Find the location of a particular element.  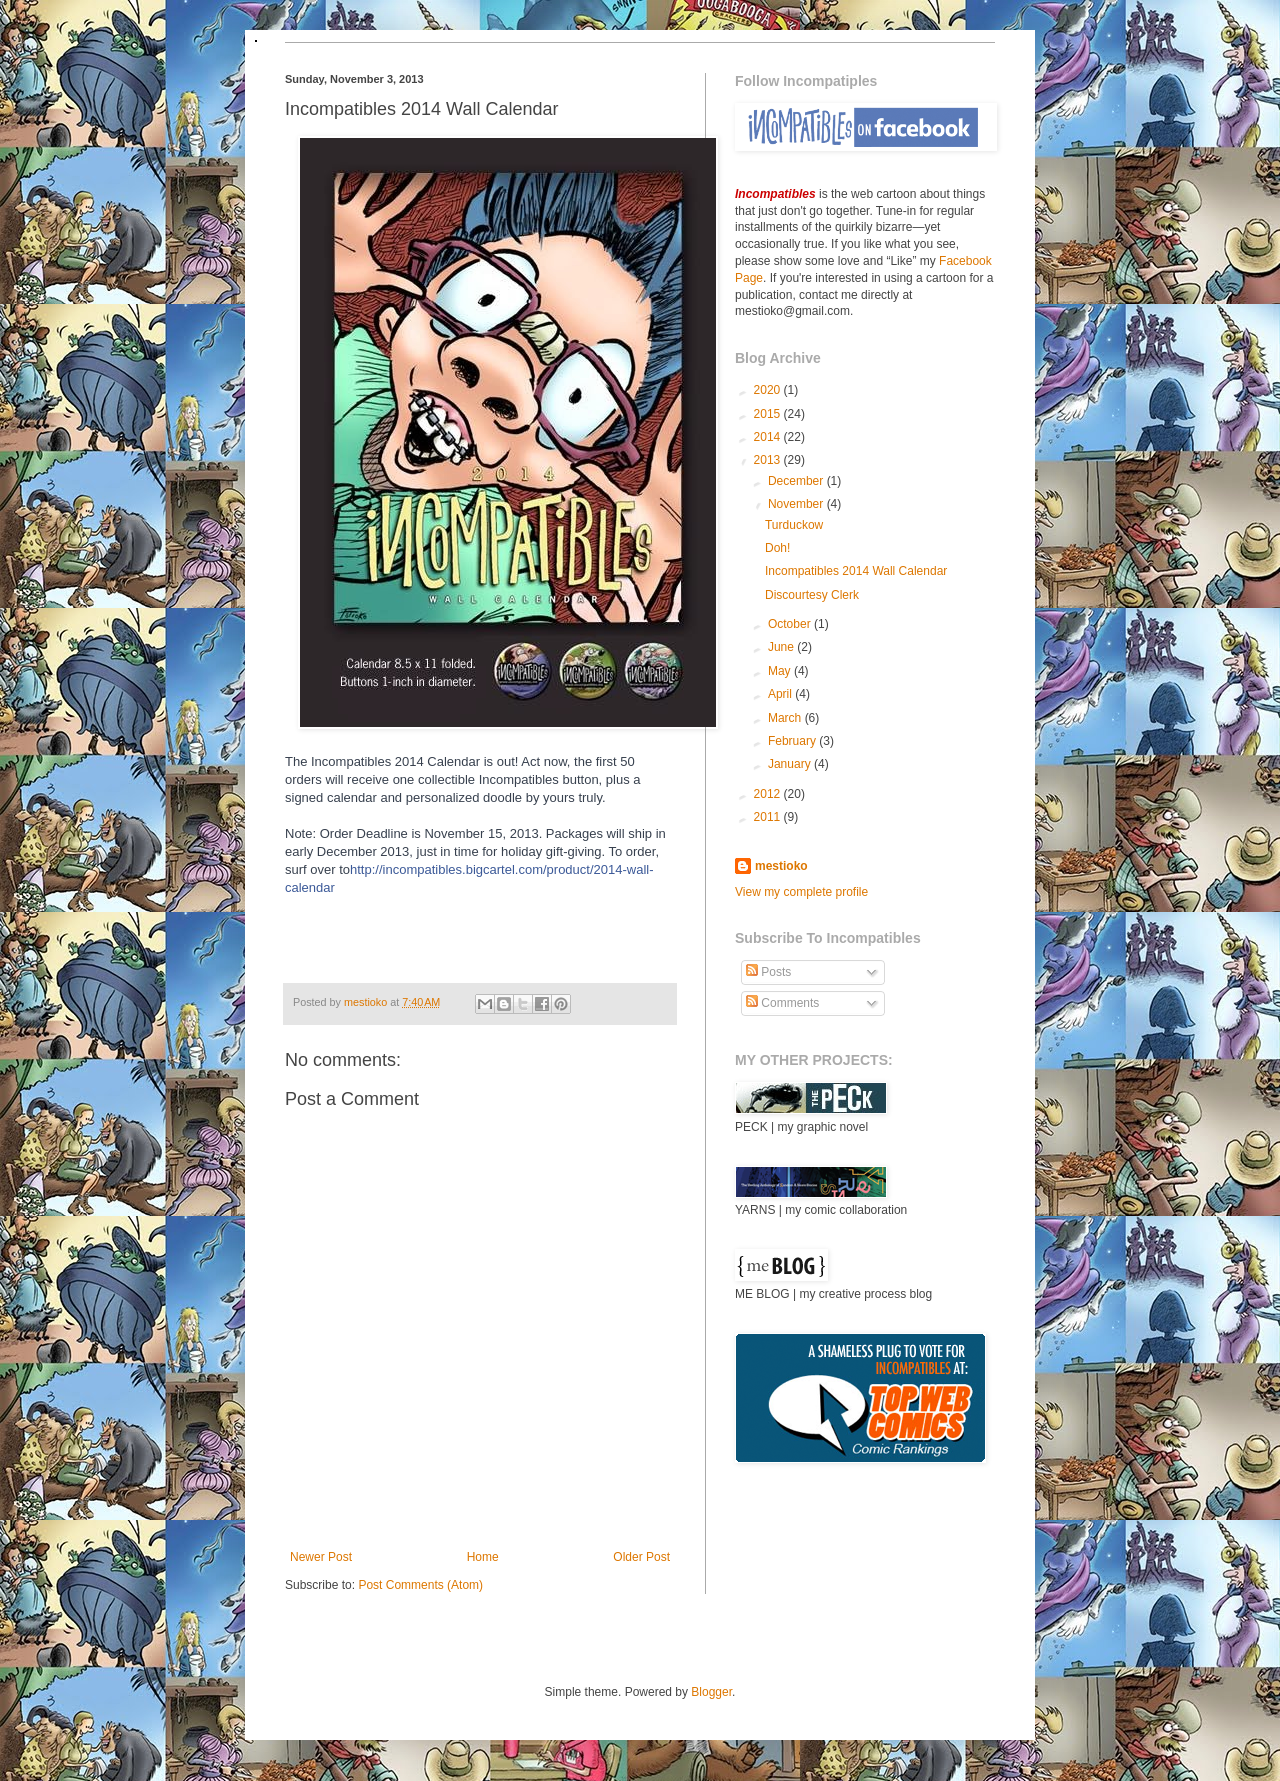

Older Post is located at coordinates (641, 1557).